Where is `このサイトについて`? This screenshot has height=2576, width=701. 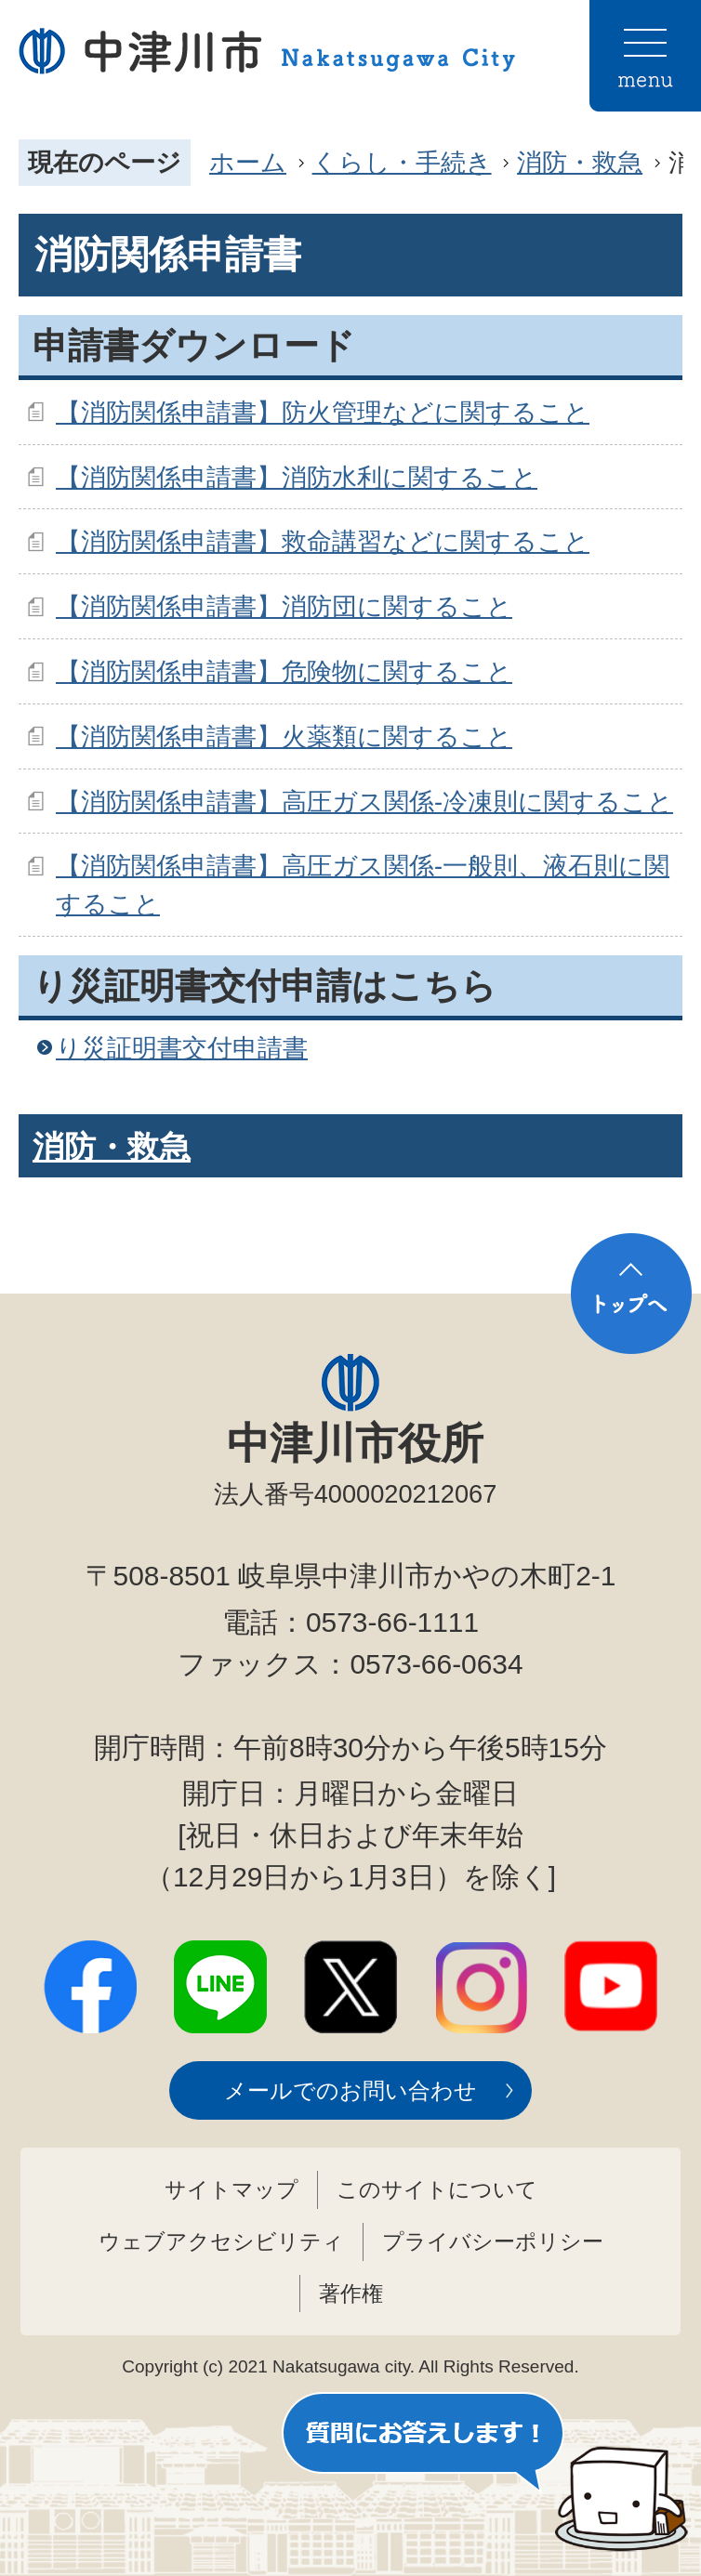
このサイトについて is located at coordinates (437, 2189).